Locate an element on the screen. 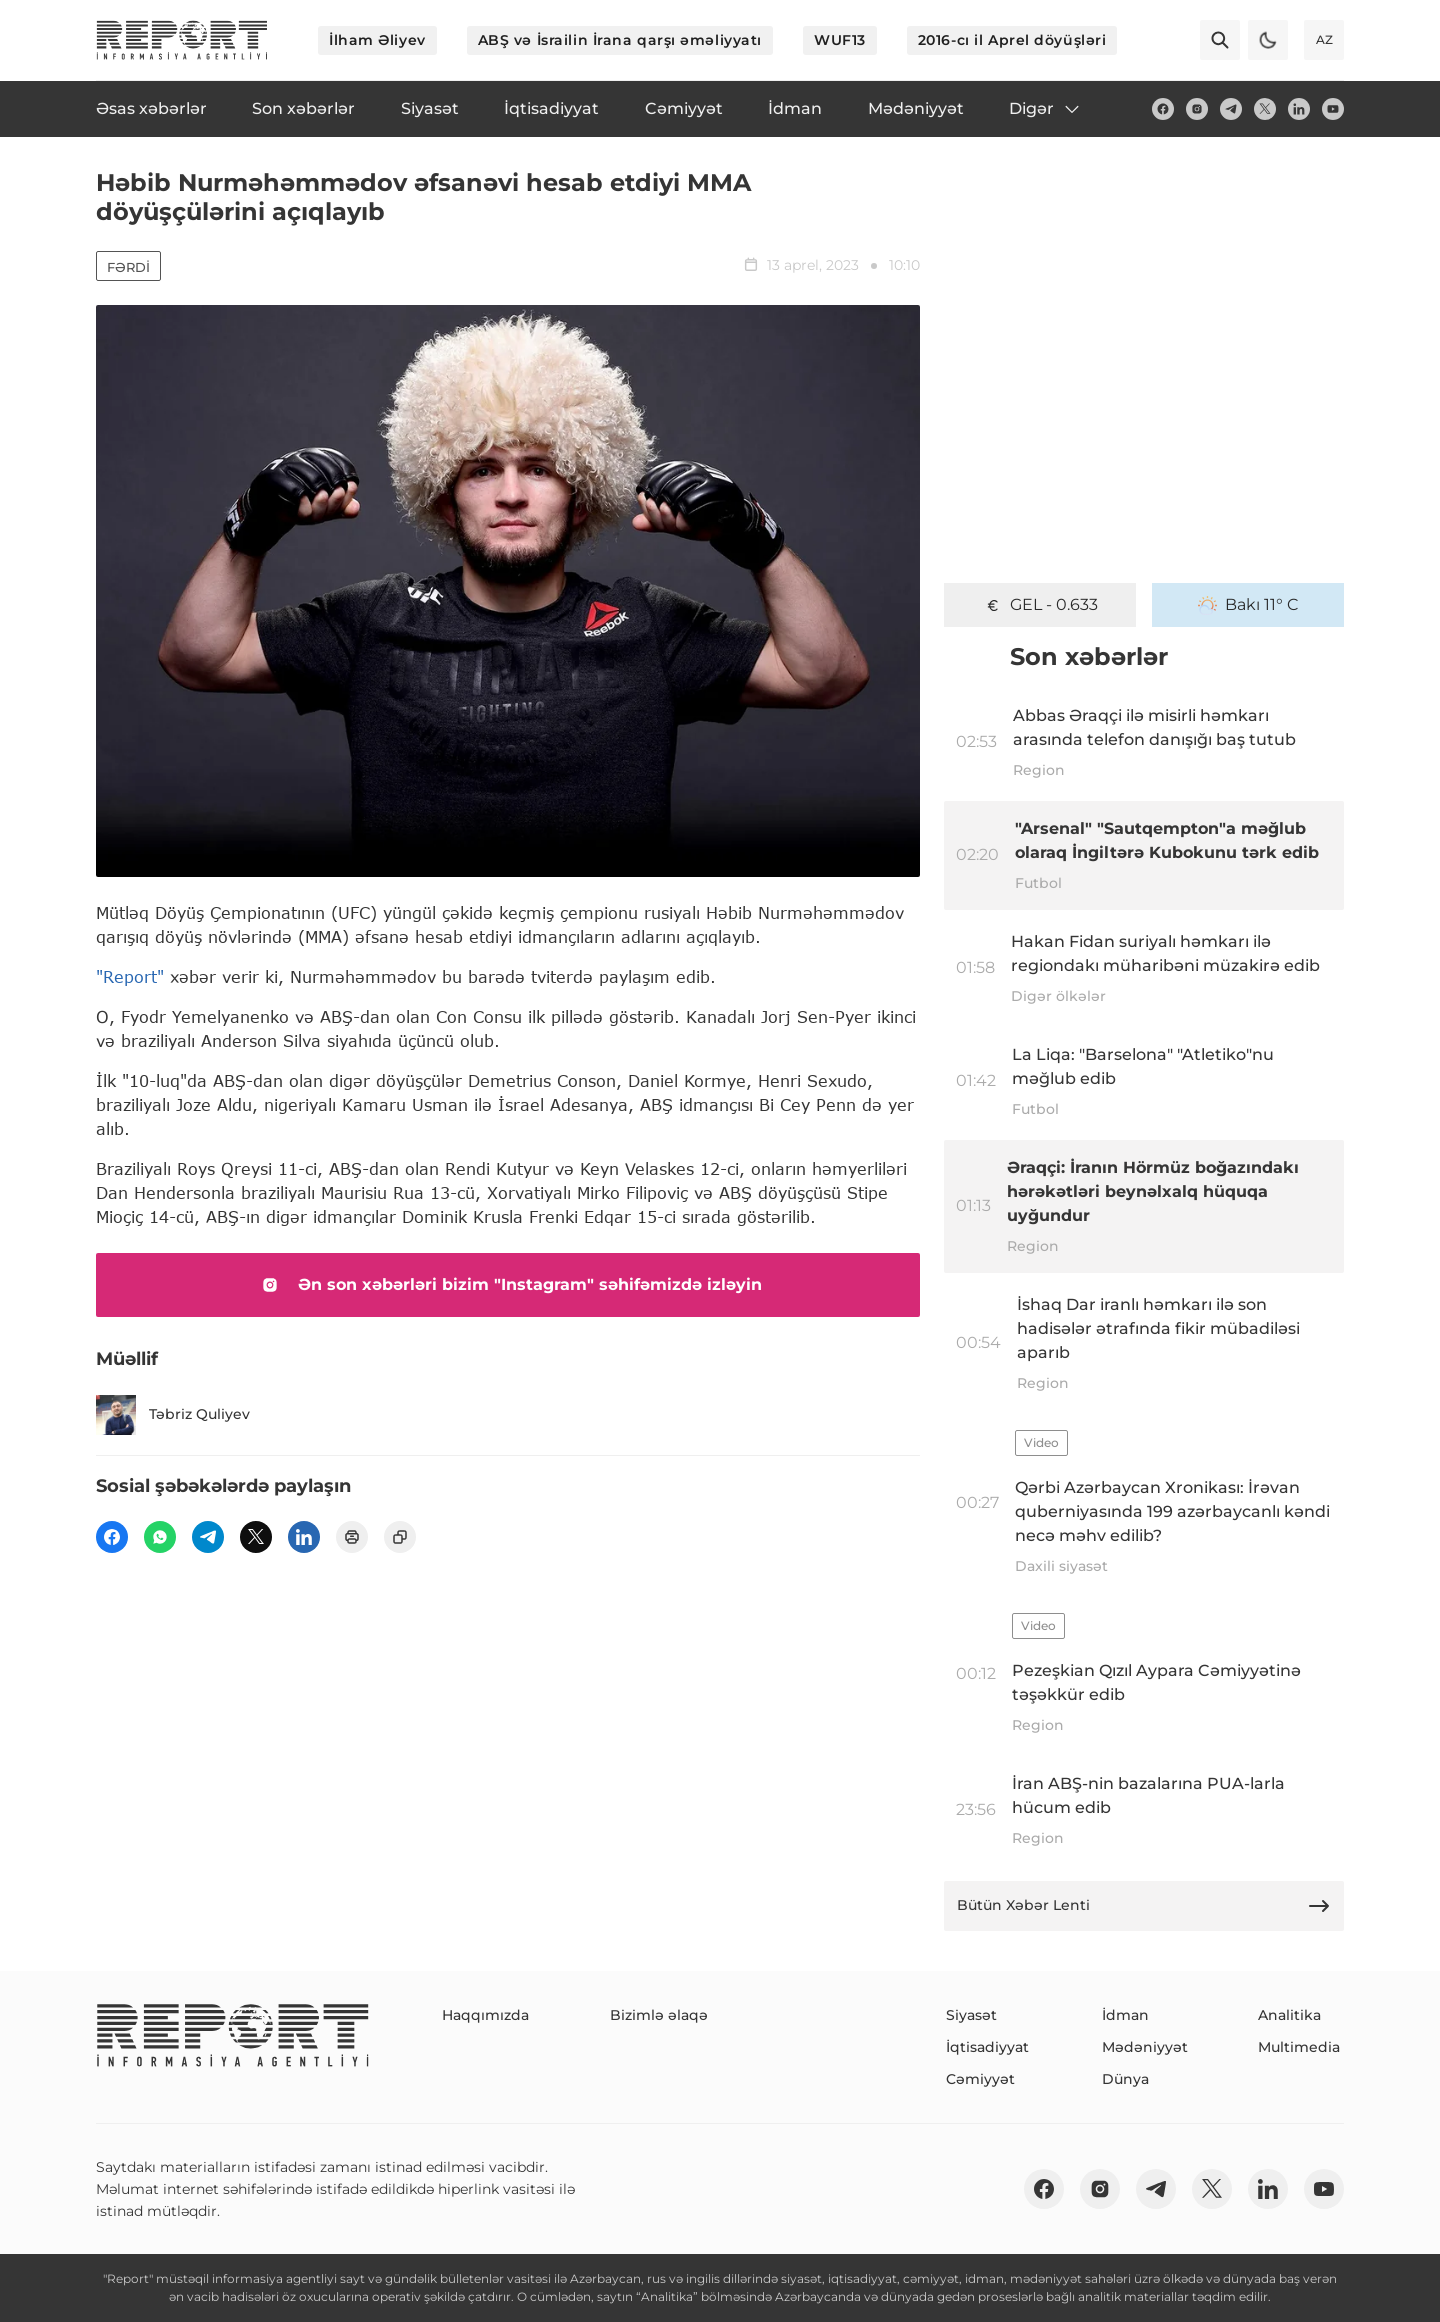 The image size is (1440, 2322). [logo] is located at coordinates (182, 40).